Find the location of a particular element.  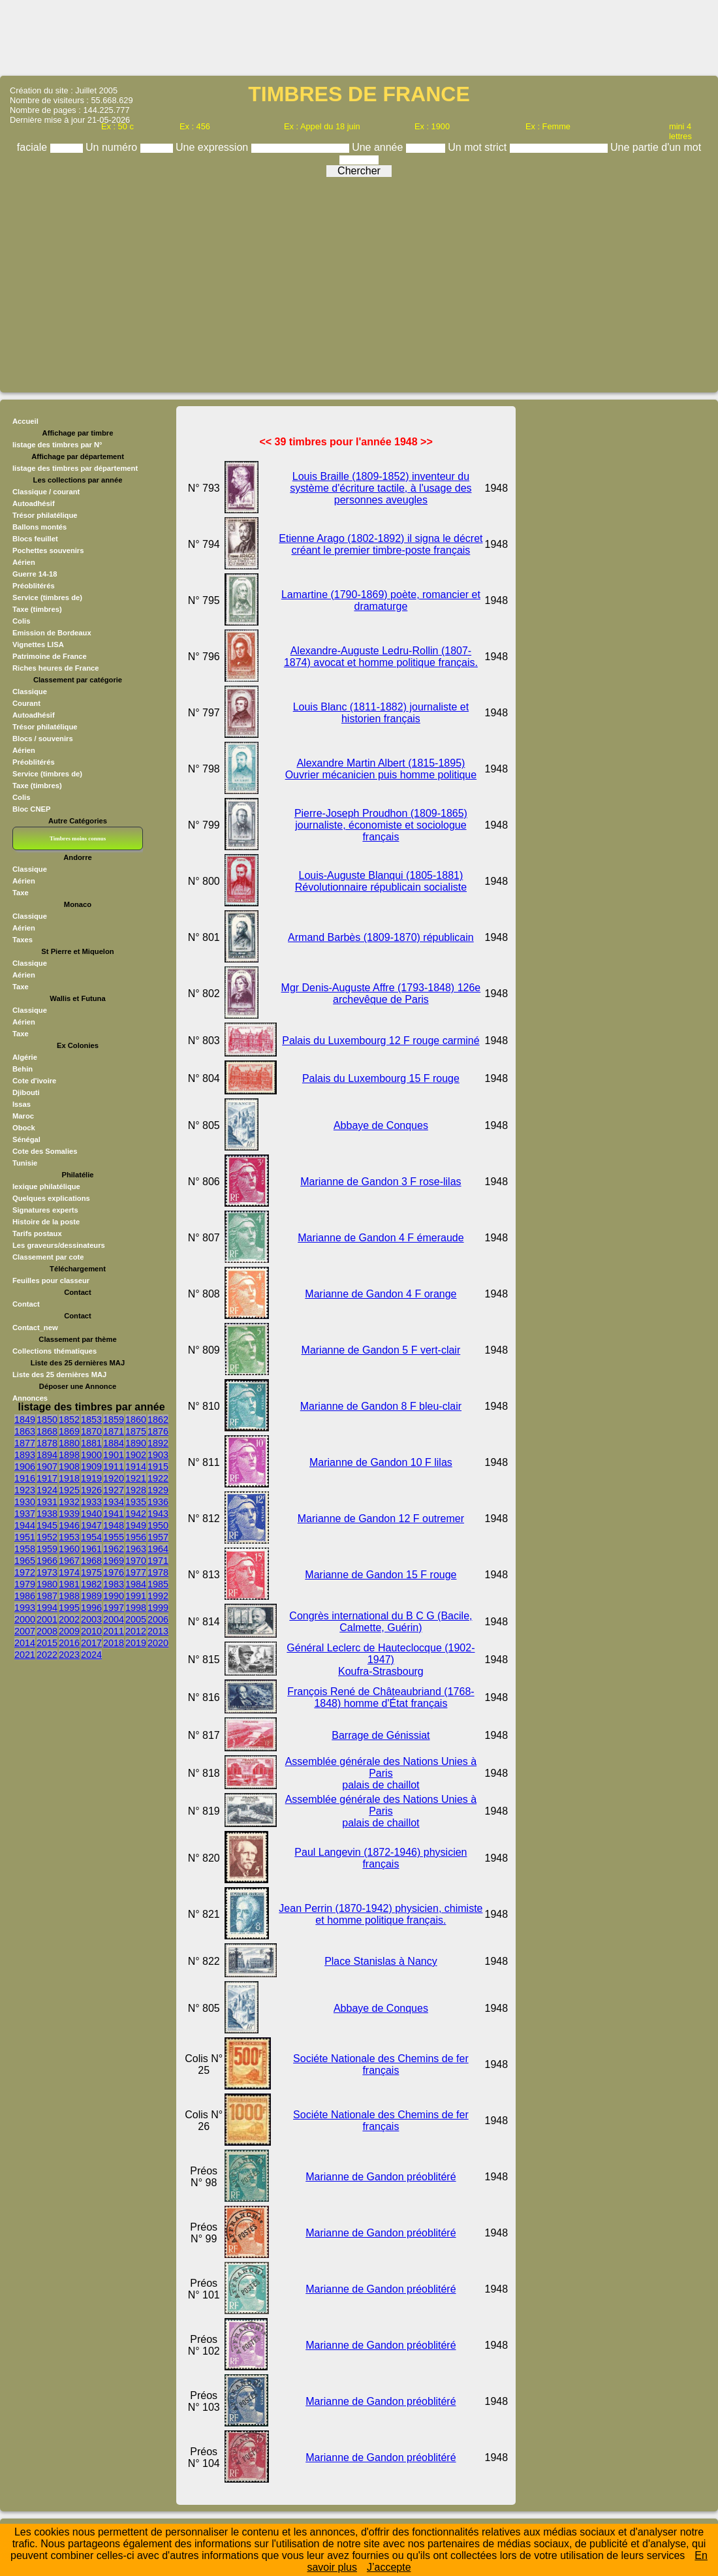

1977 is located at coordinates (135, 1572).